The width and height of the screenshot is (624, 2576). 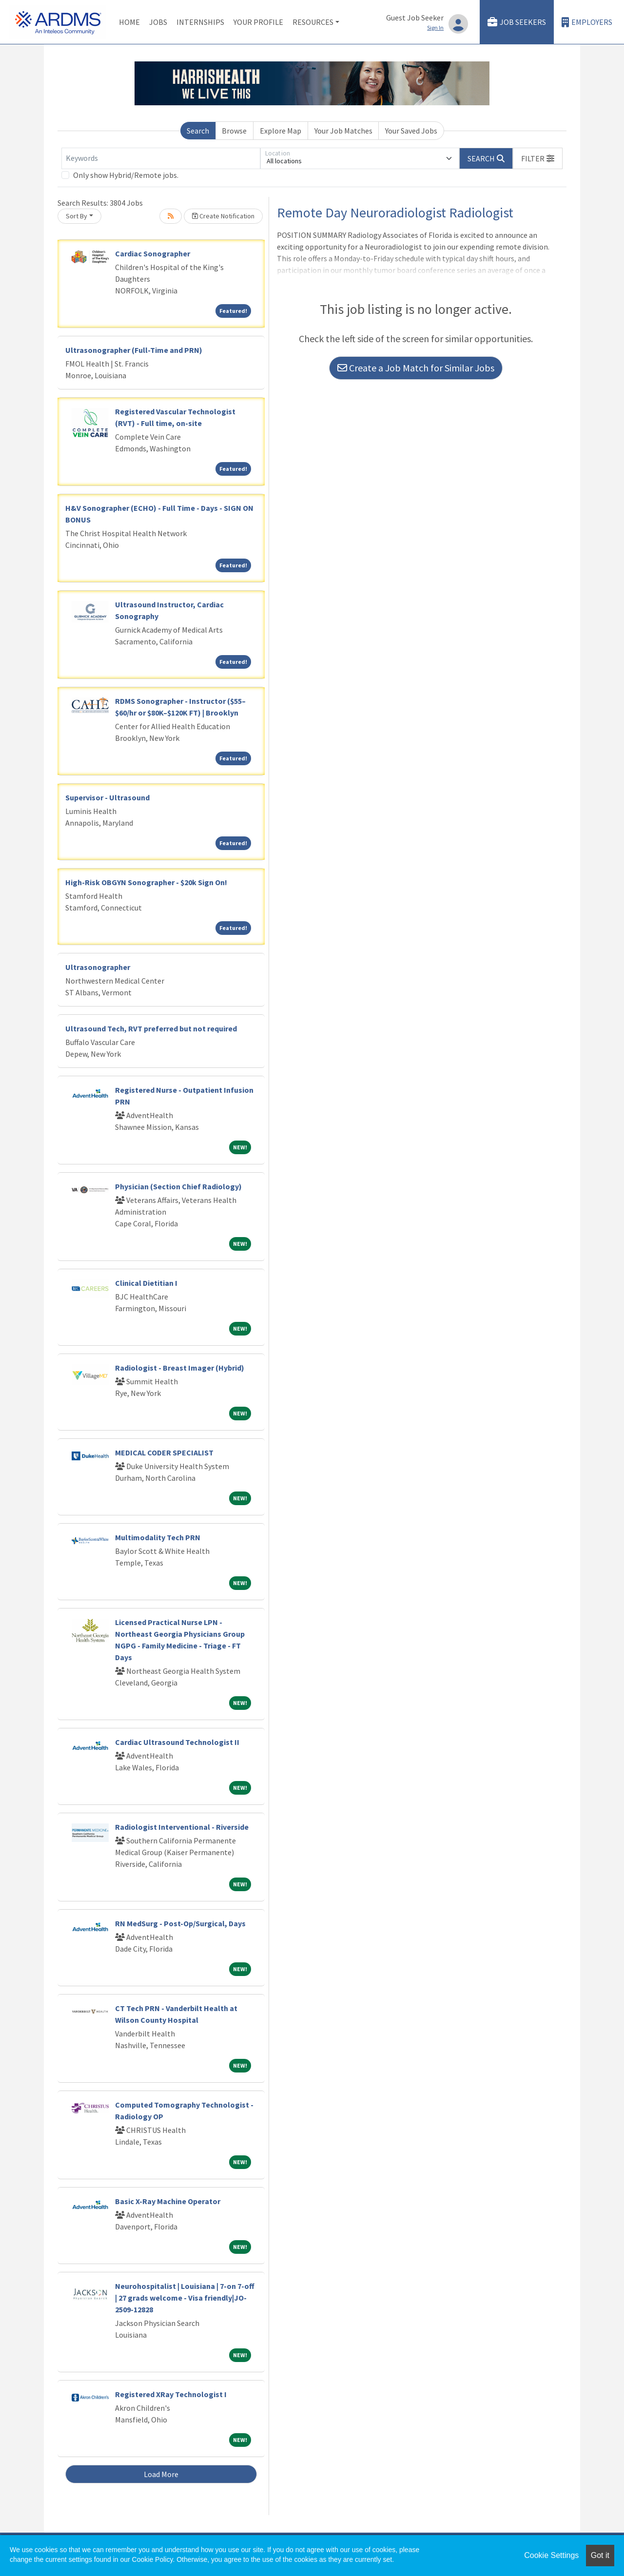 I want to click on Job Seekers, so click(x=517, y=22).